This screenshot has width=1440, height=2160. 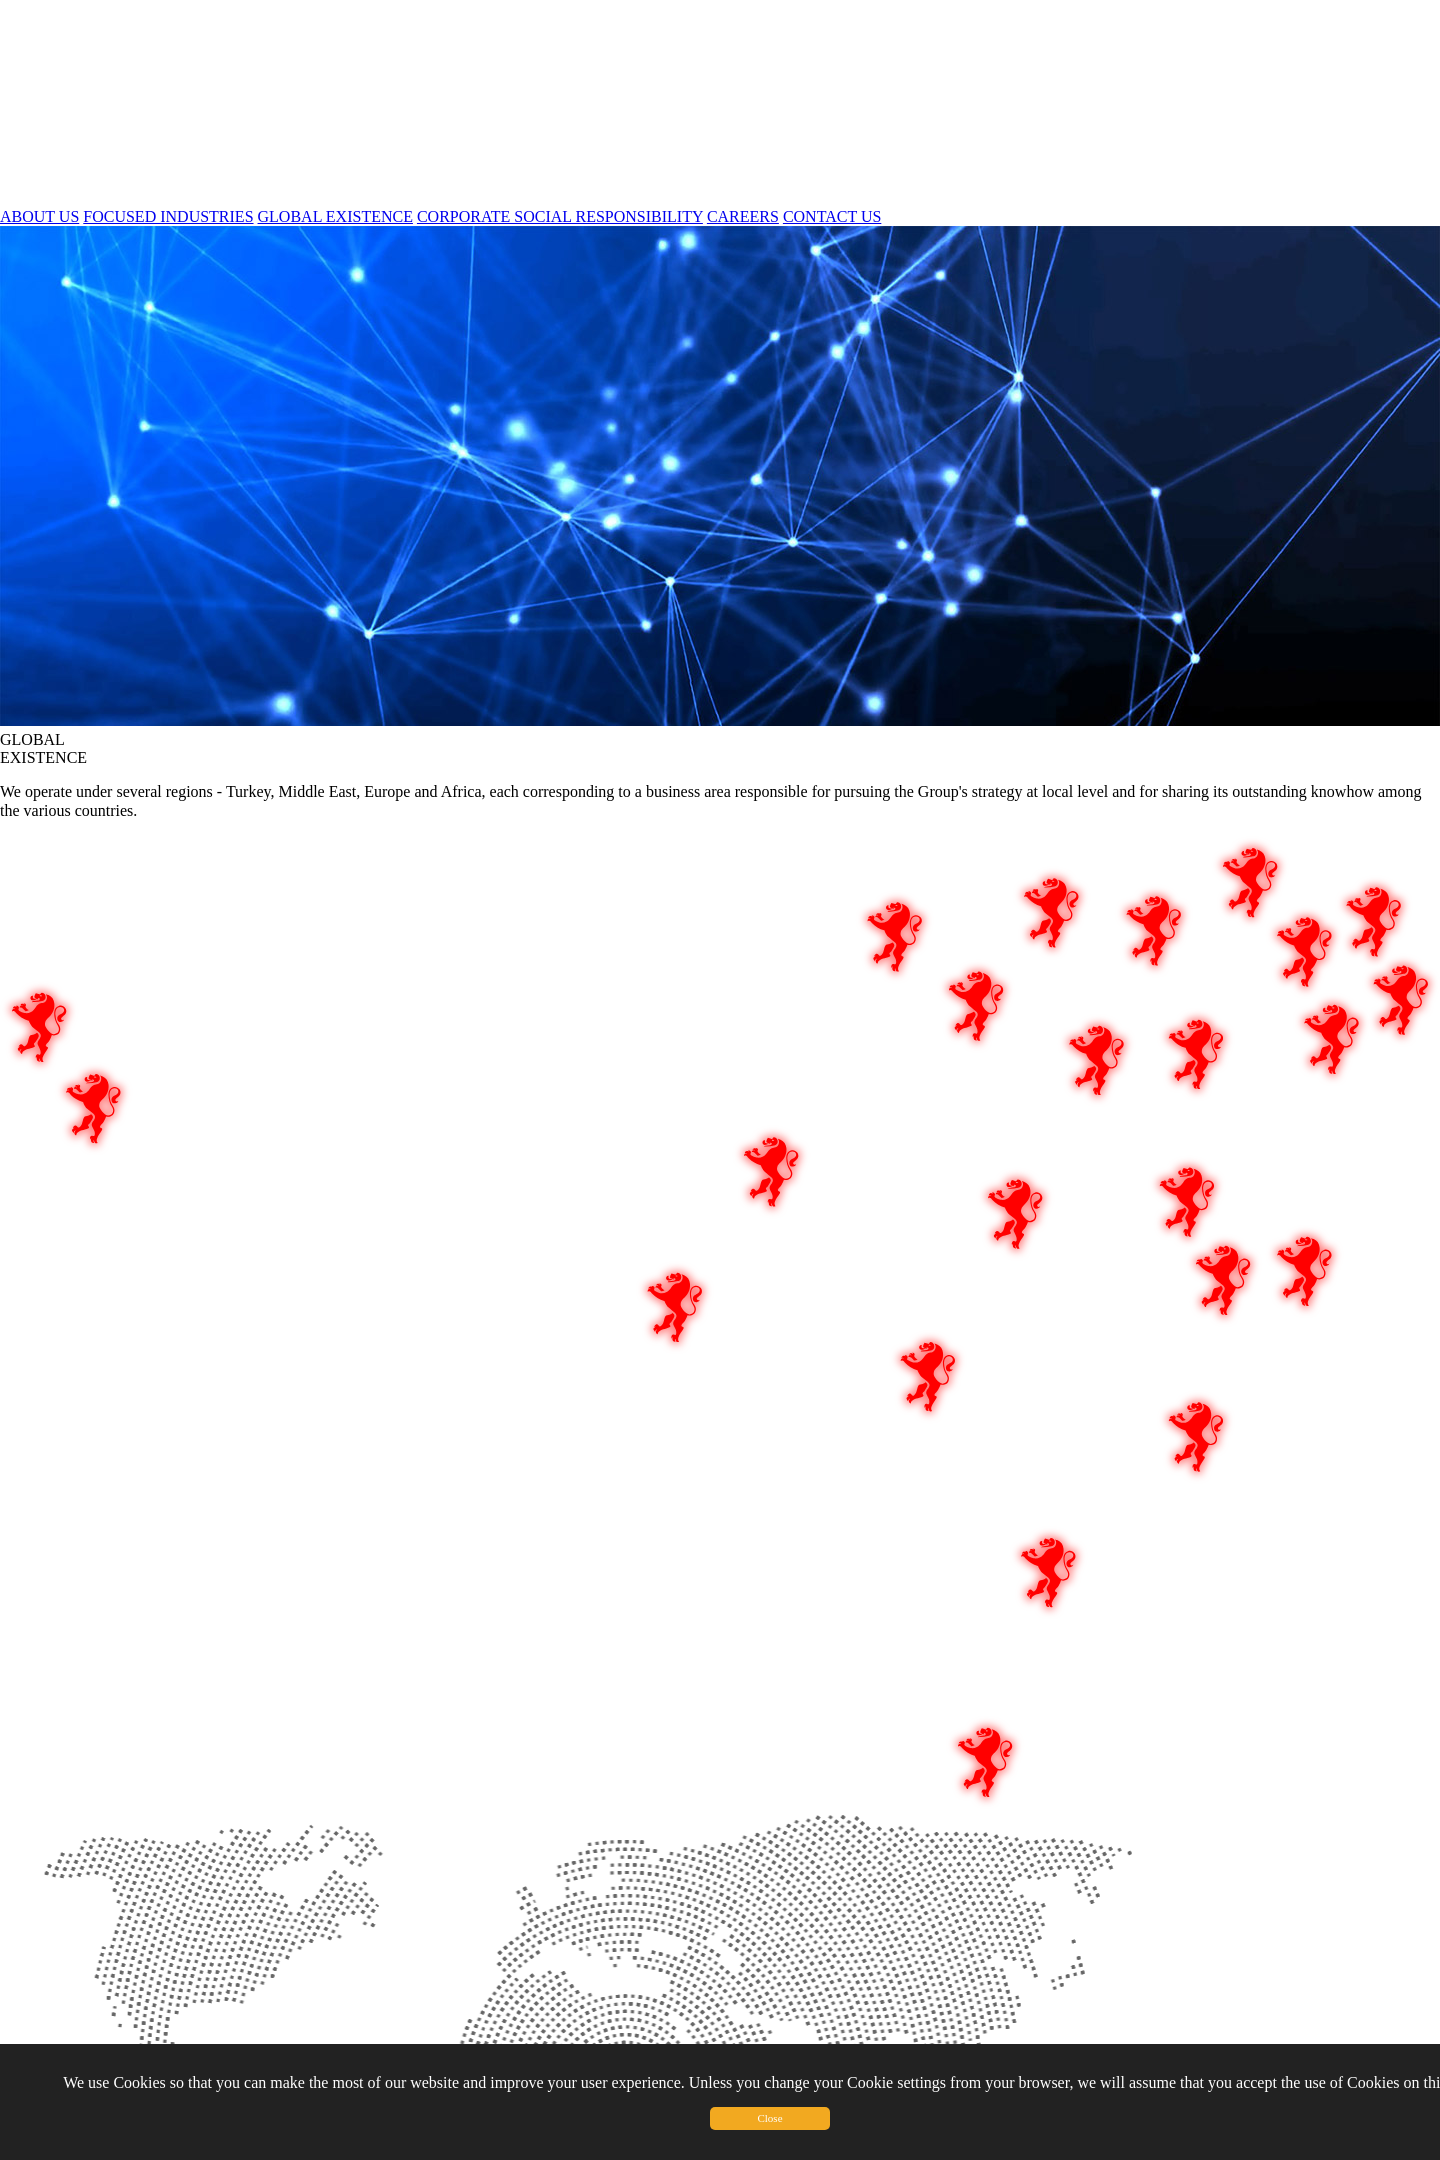 What do you see at coordinates (335, 216) in the screenshot?
I see `GLOBAL EXISTENCE` at bounding box center [335, 216].